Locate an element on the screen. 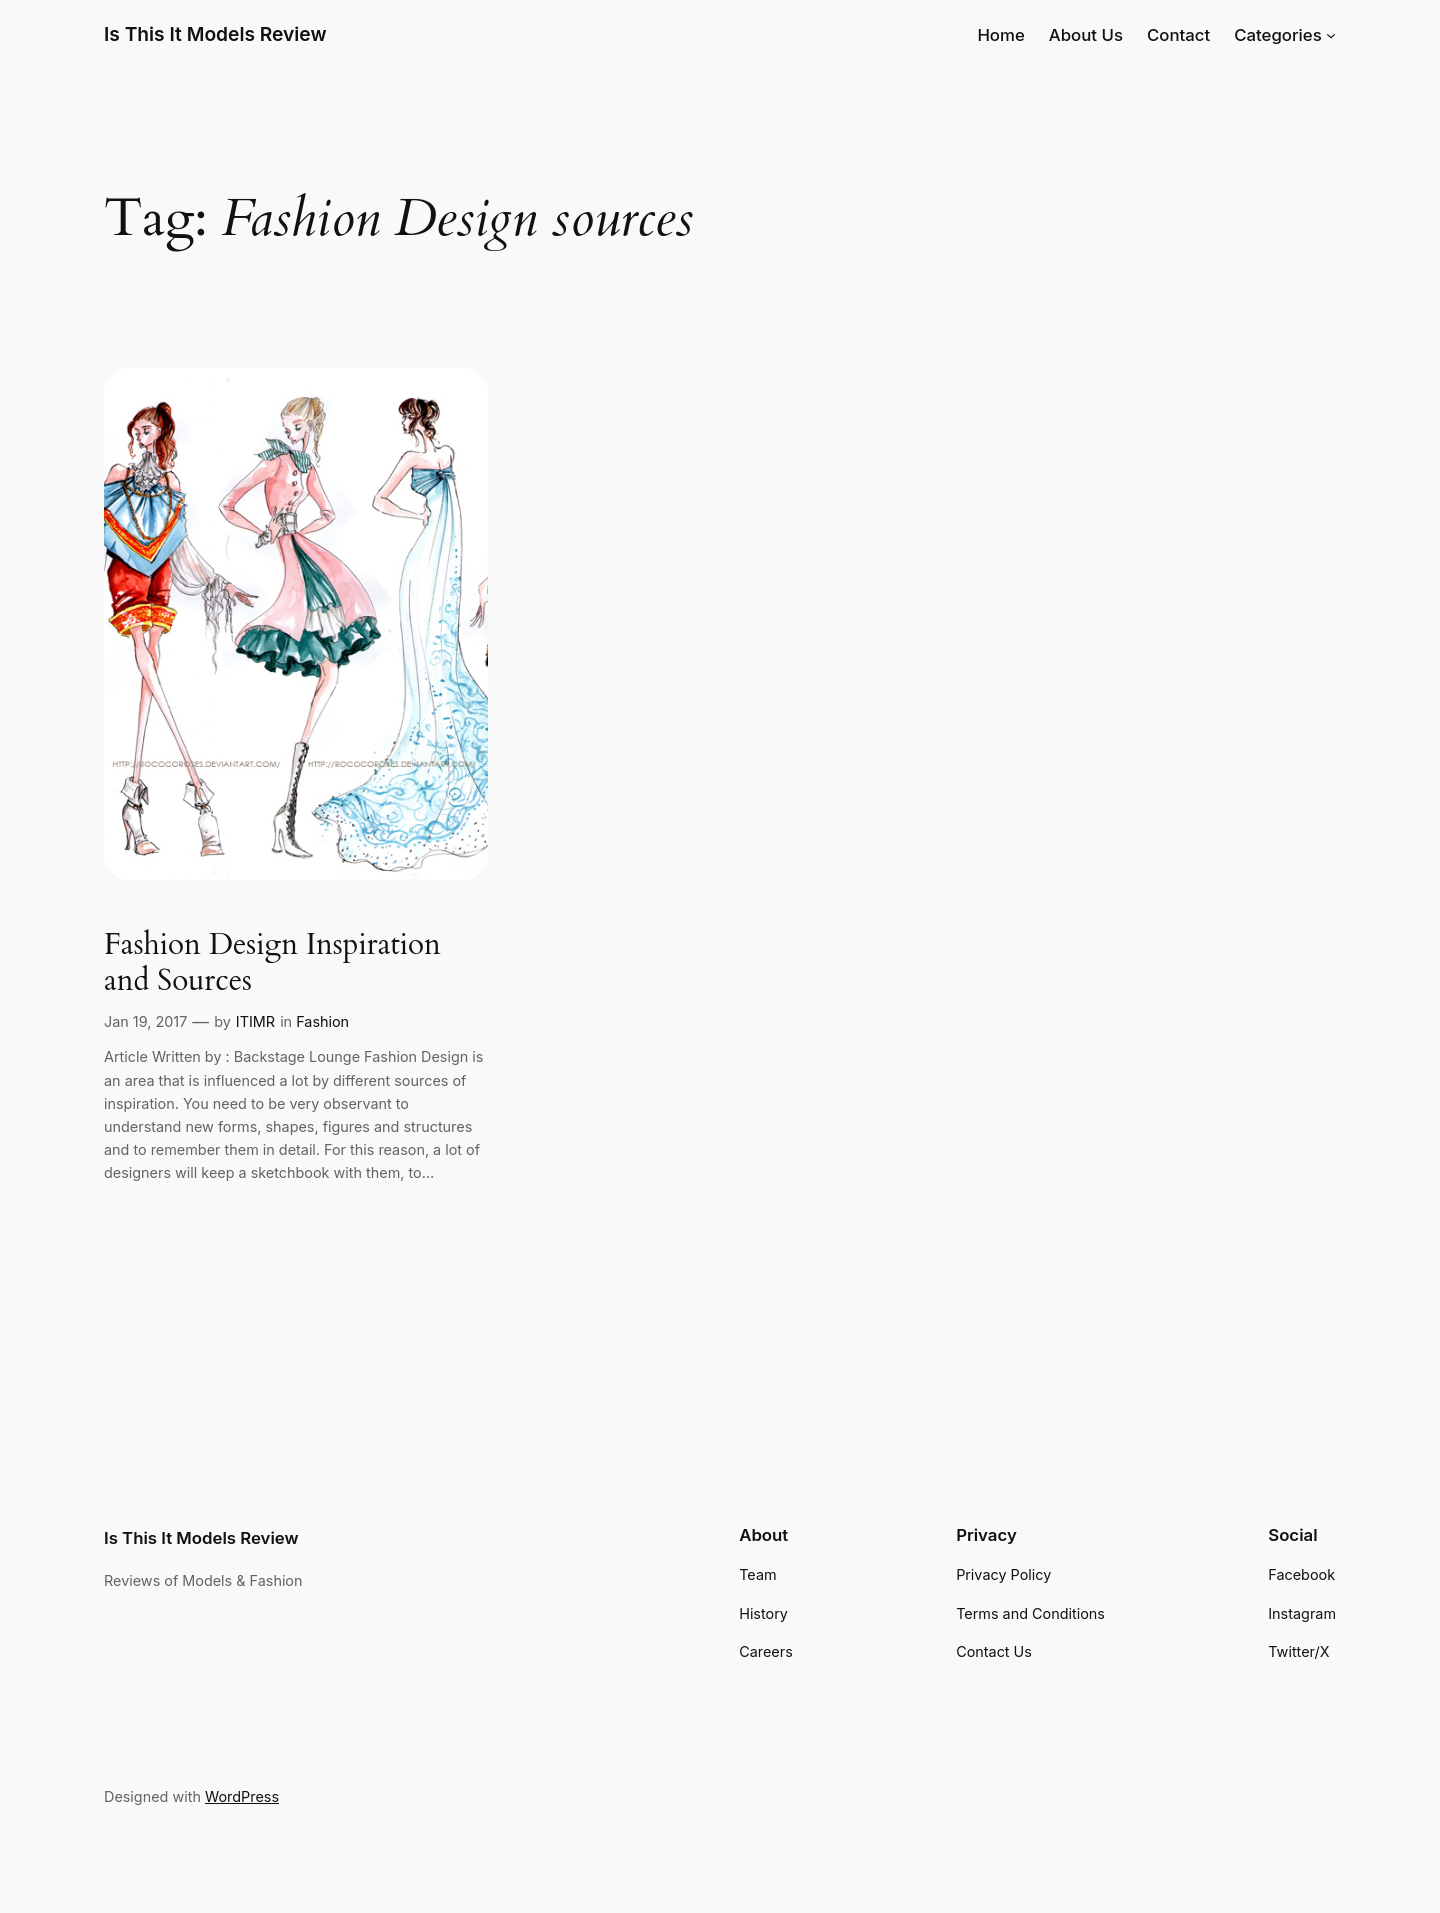 The image size is (1440, 1913). ITIMR is located at coordinates (255, 1021).